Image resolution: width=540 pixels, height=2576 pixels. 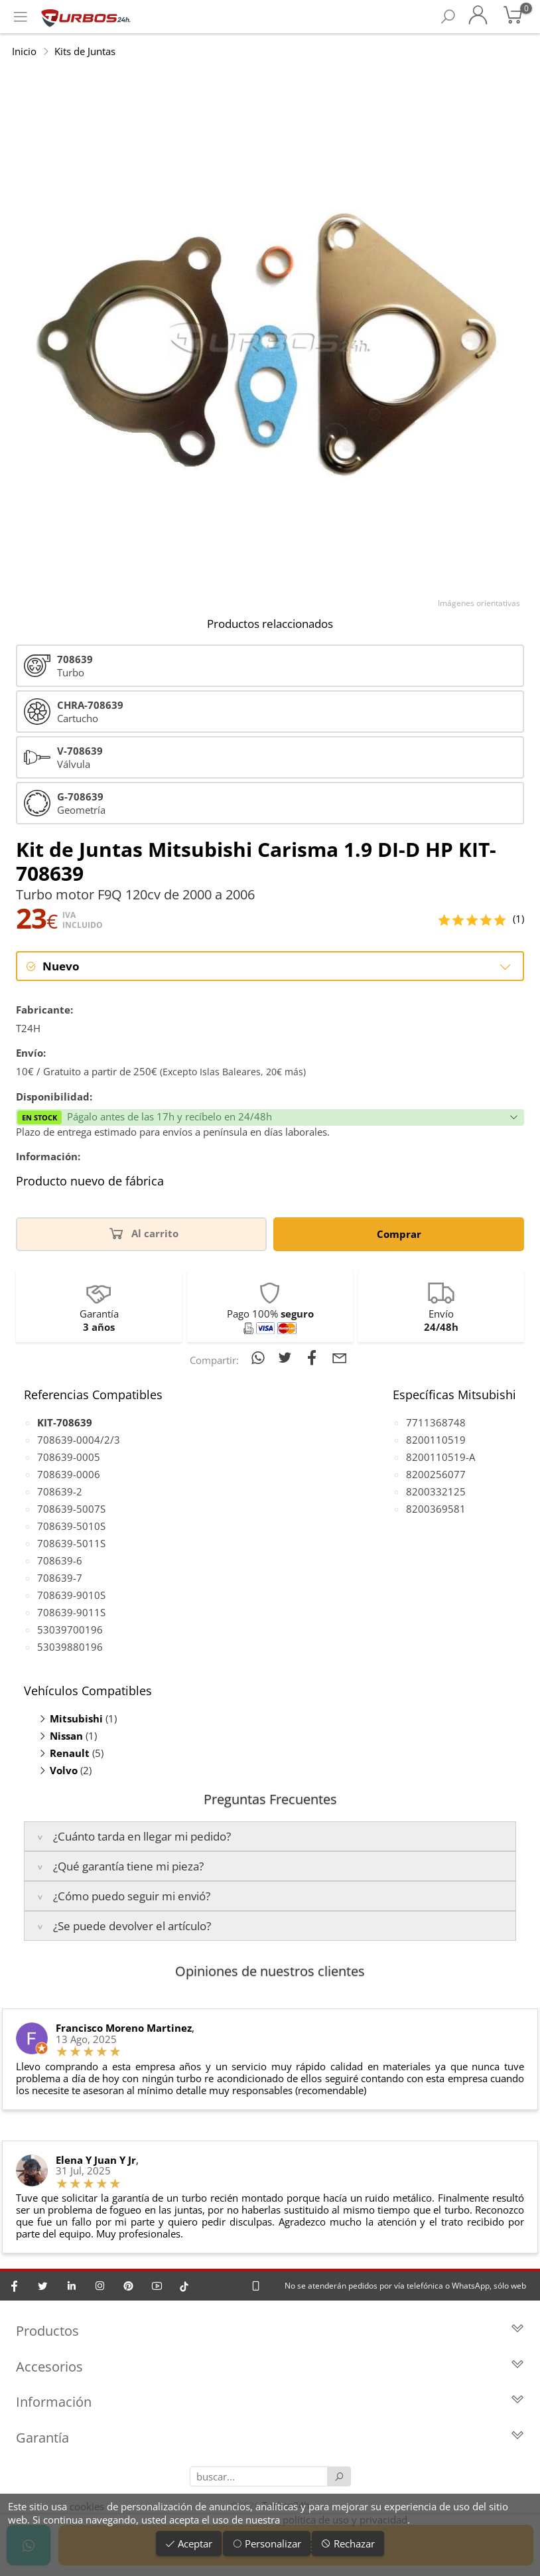 I want to click on 708639-0004/2/3, so click(x=78, y=1439).